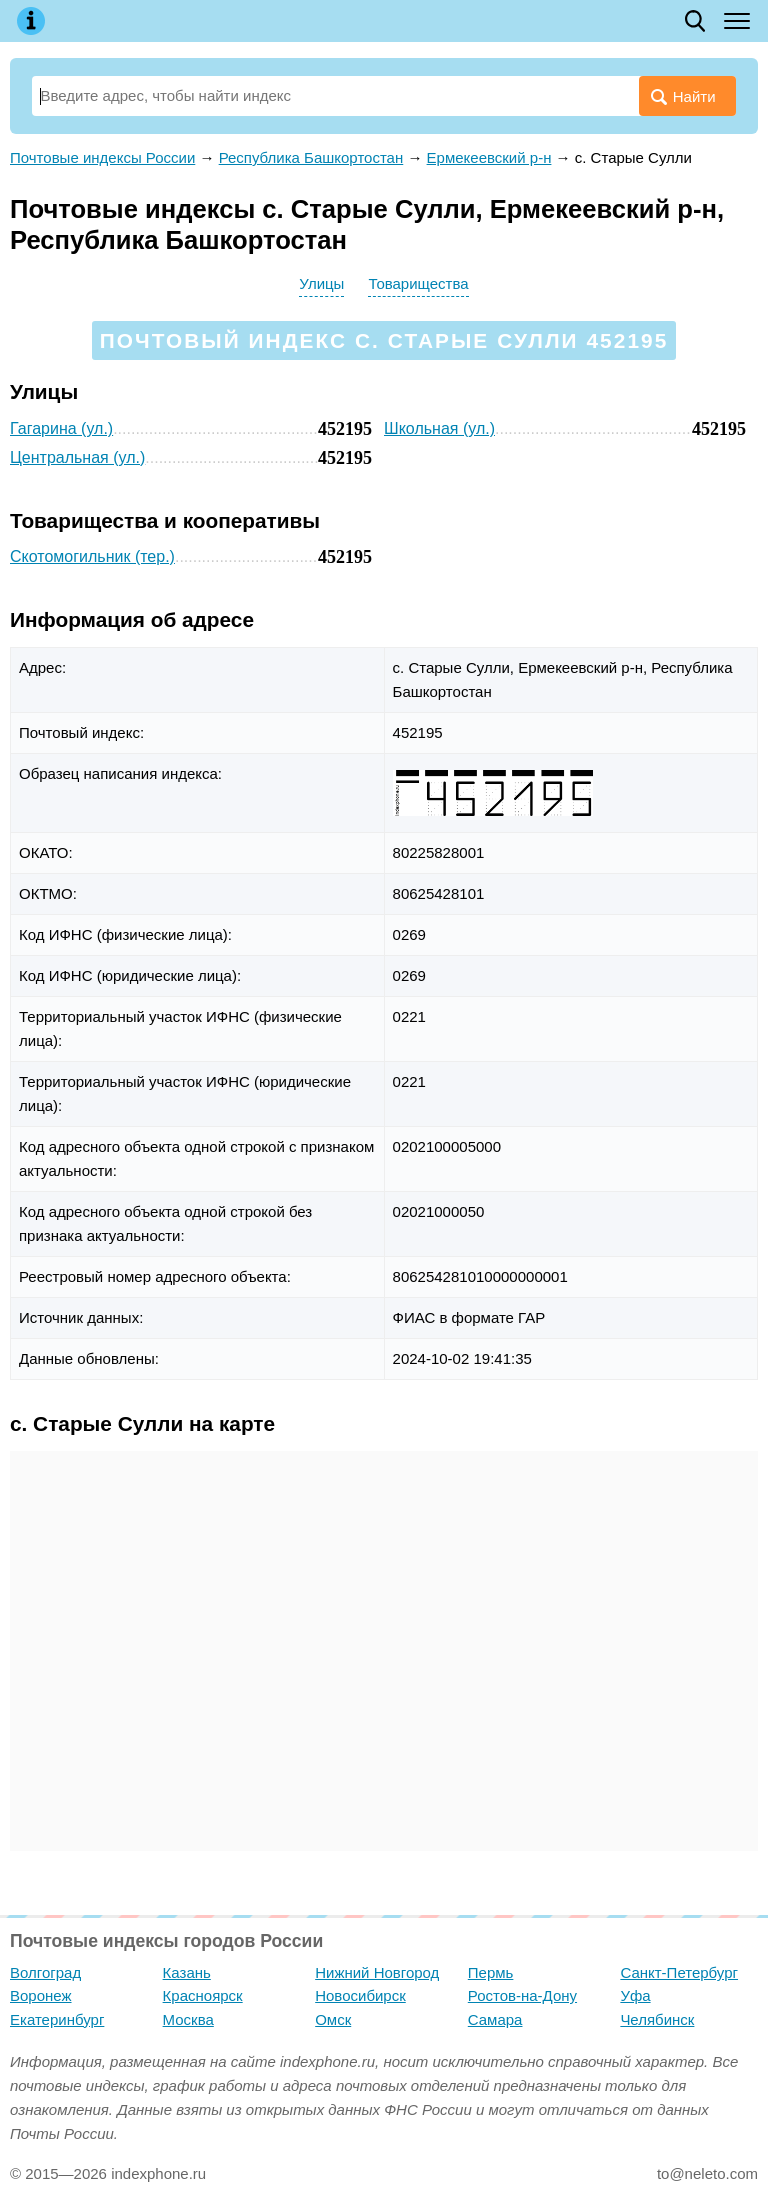 The height and width of the screenshot is (2202, 768). What do you see at coordinates (495, 2019) in the screenshot?
I see `Самара` at bounding box center [495, 2019].